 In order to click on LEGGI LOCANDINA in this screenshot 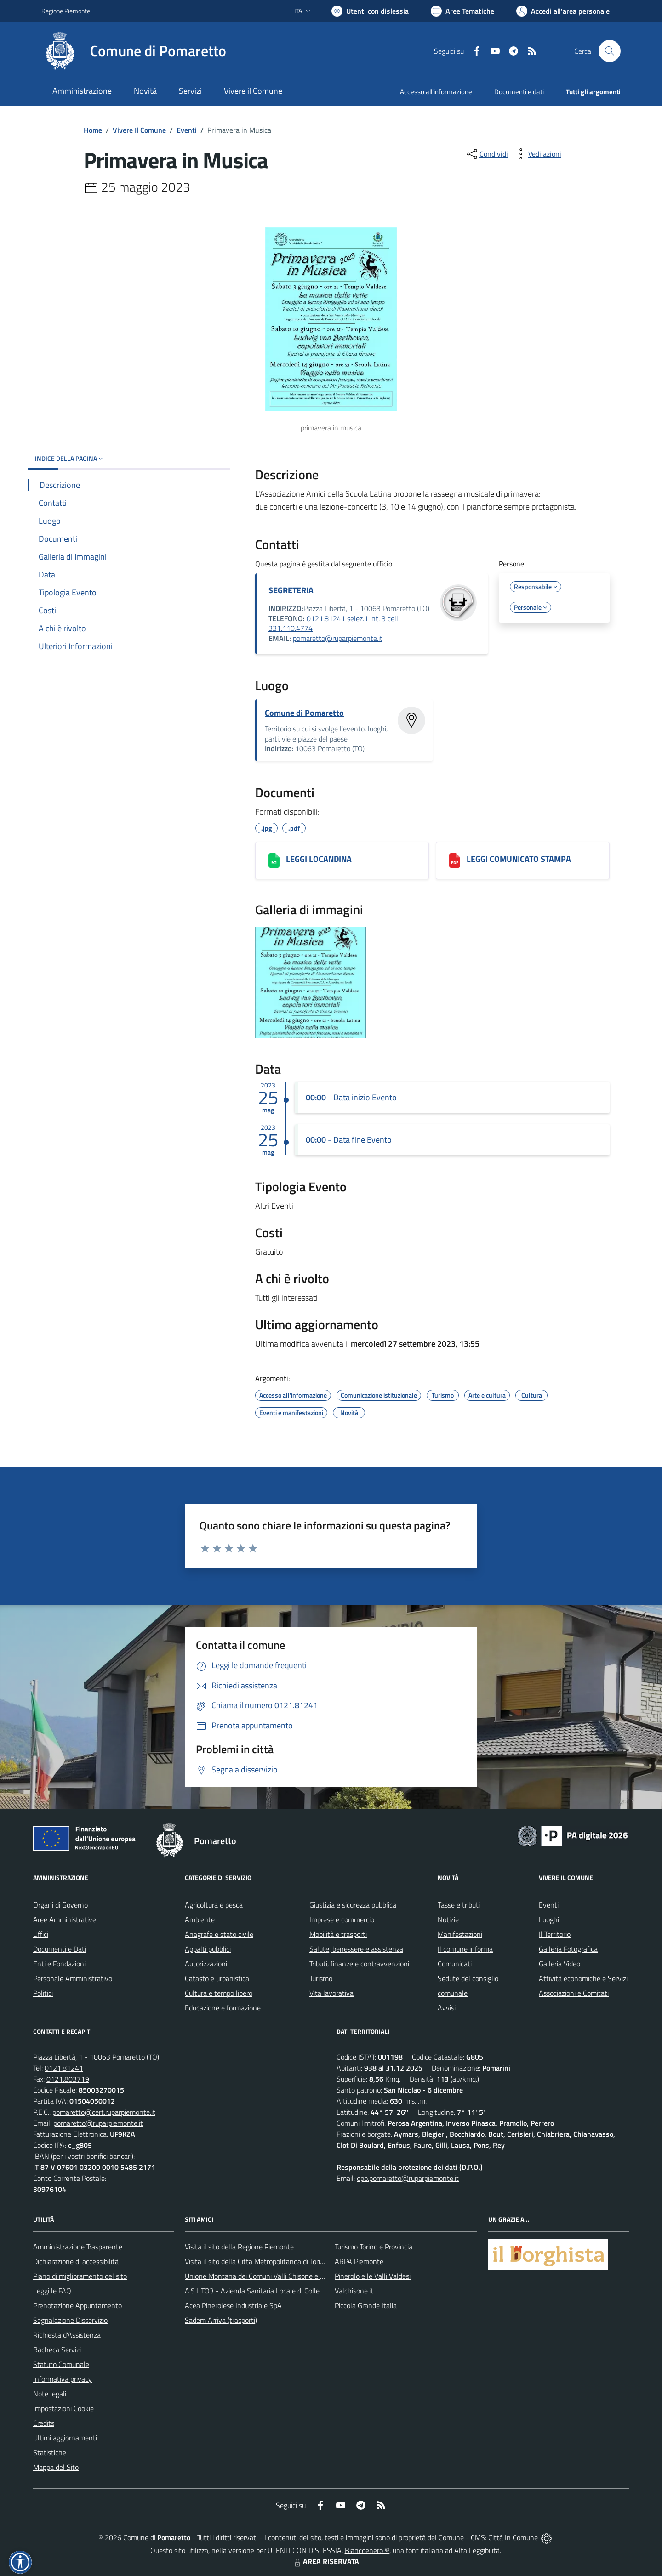, I will do `click(319, 859)`.